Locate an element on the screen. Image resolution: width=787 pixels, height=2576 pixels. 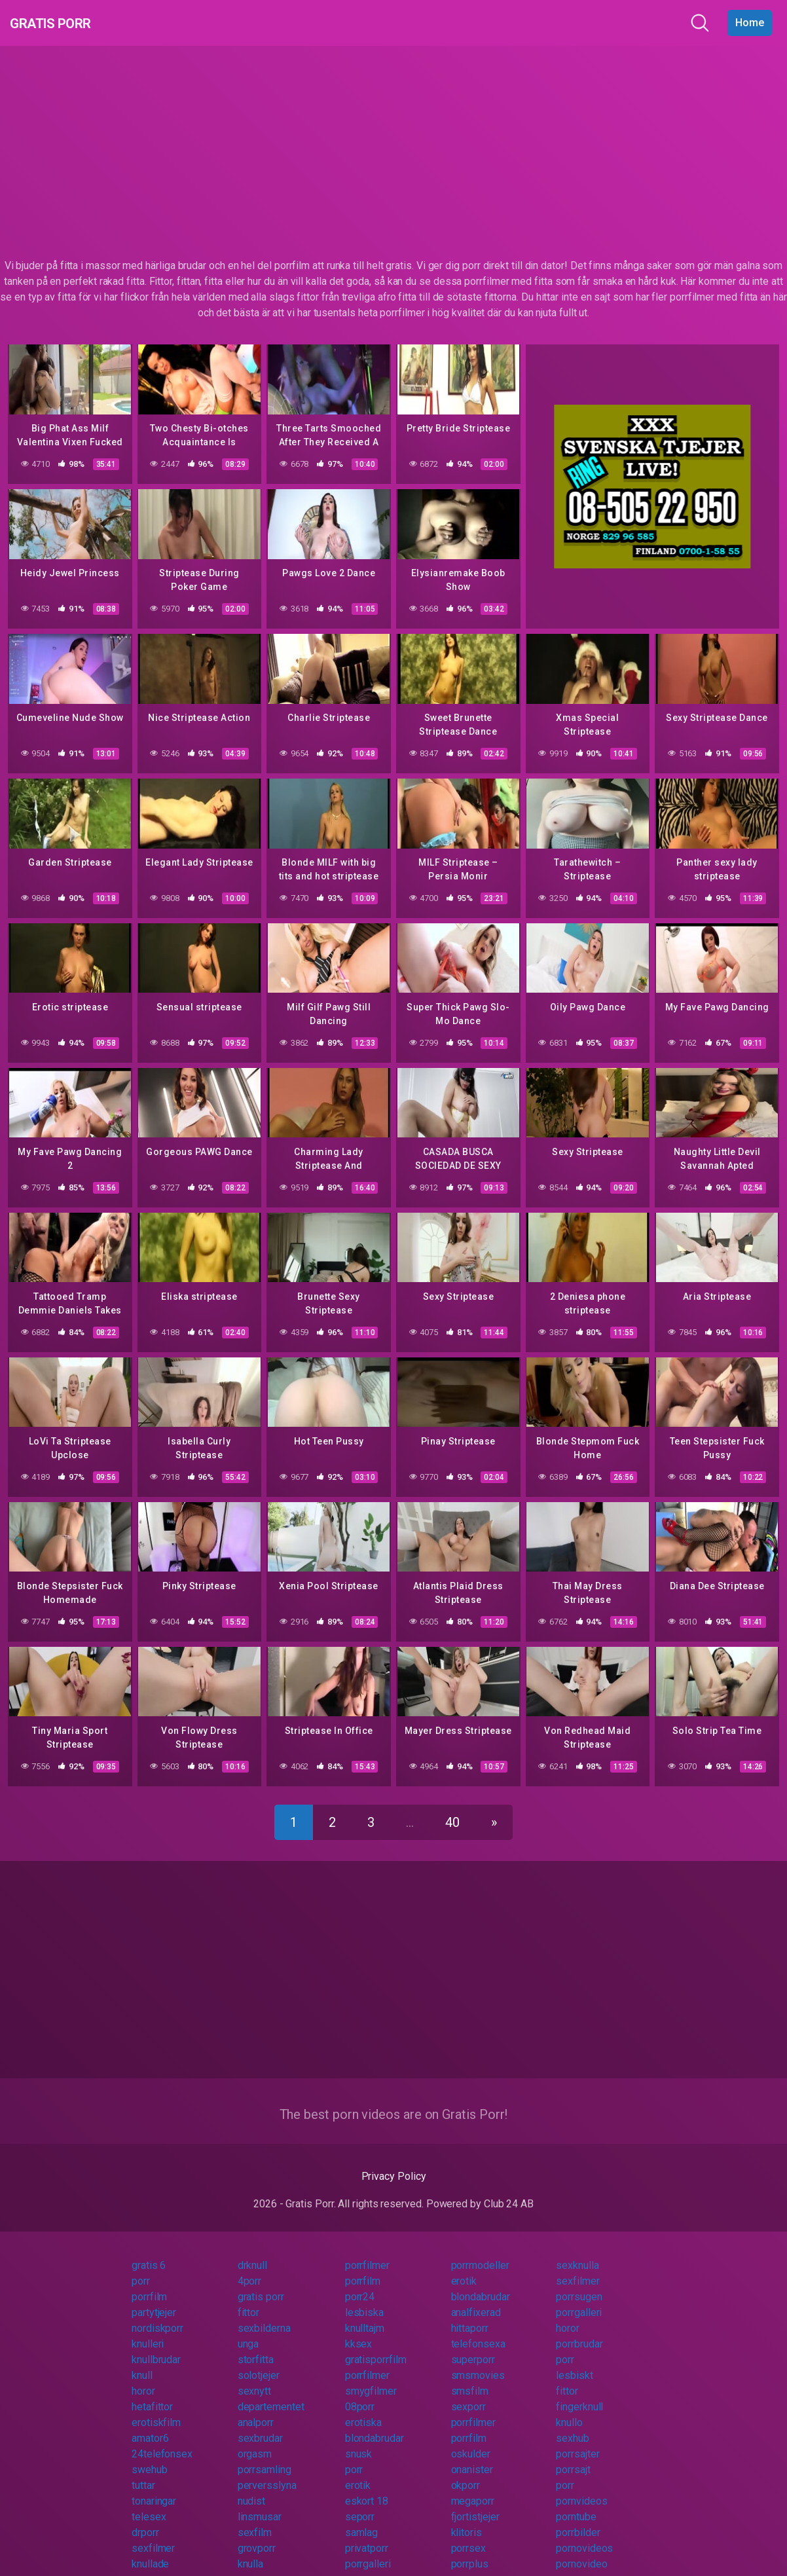
unga is located at coordinates (248, 2332).